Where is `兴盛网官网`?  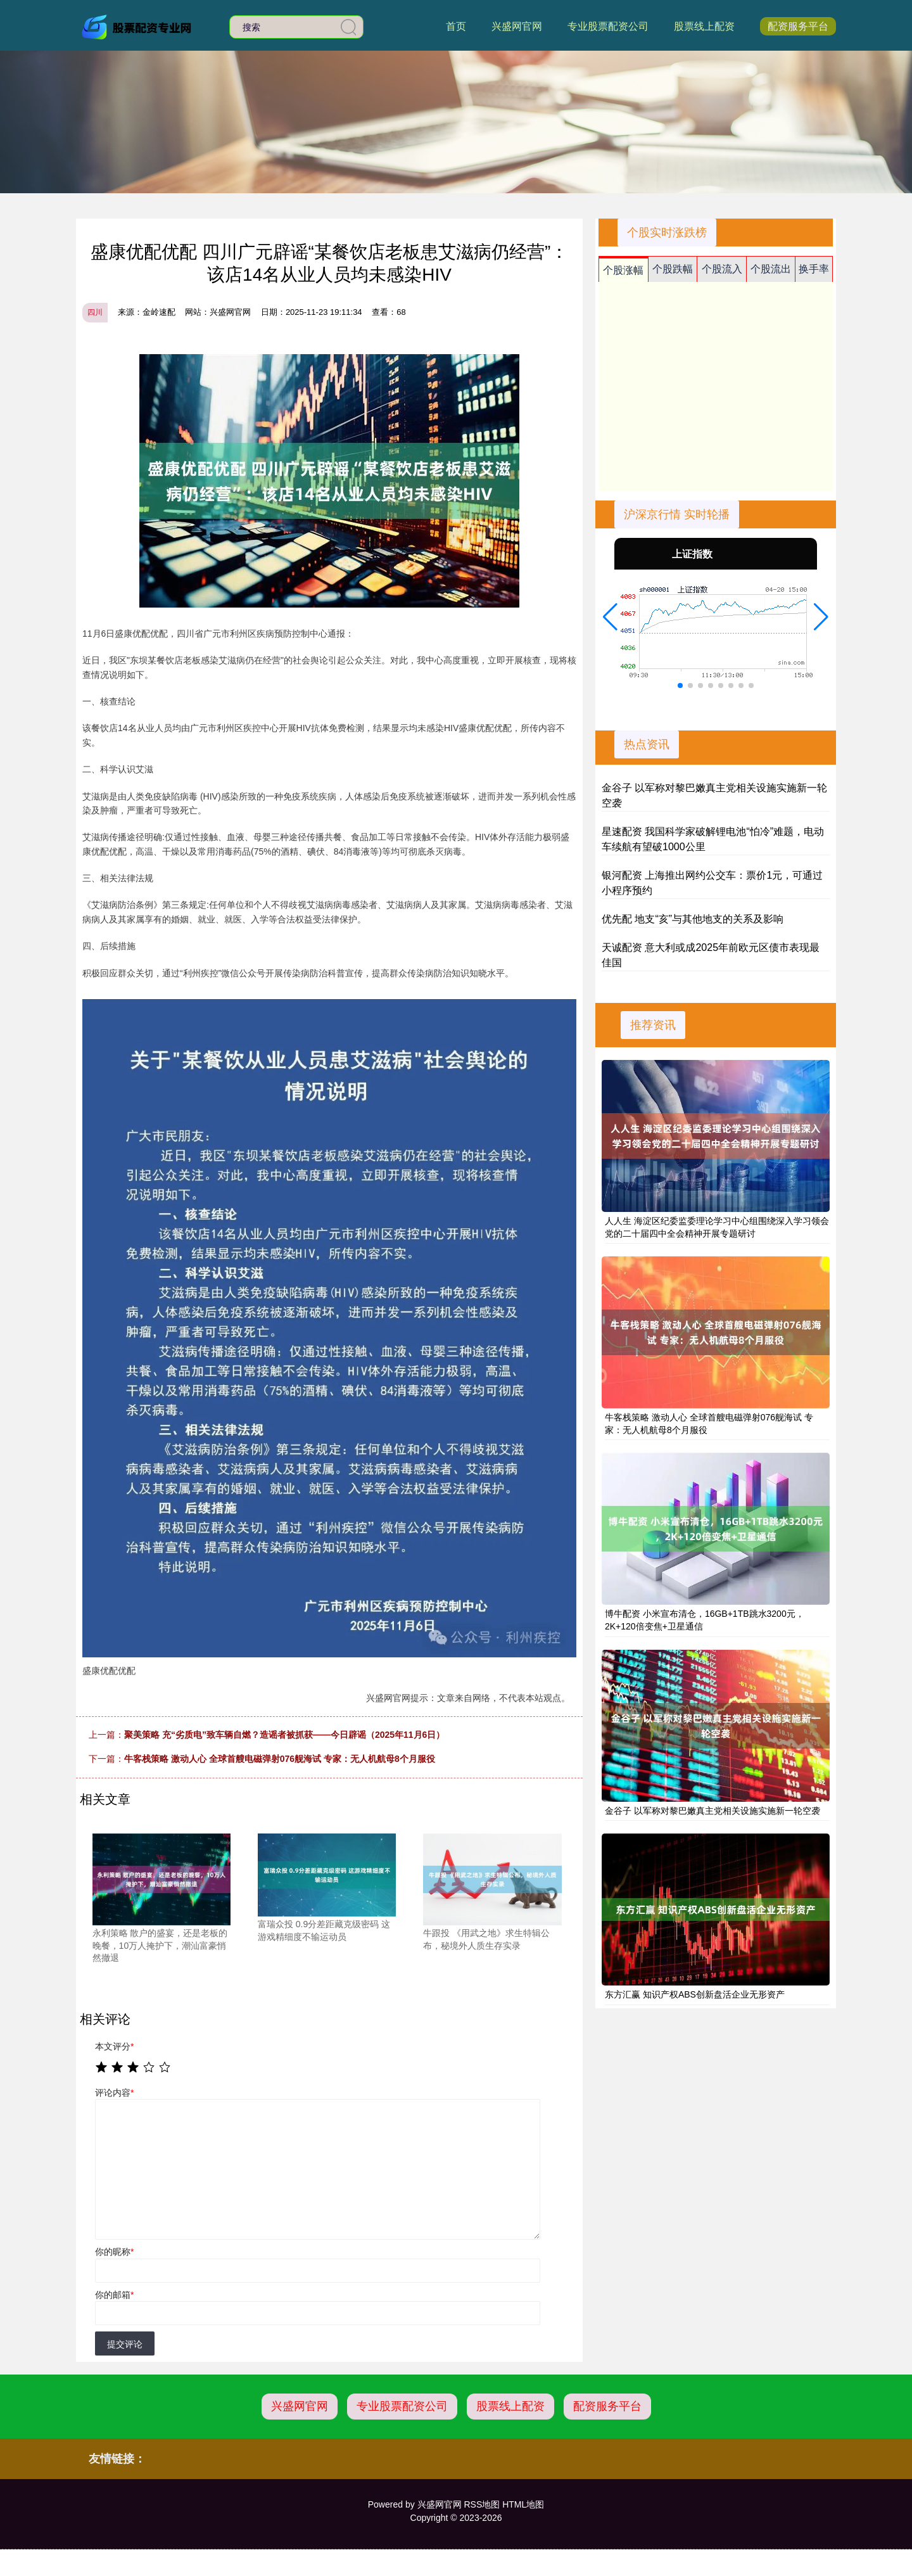
兴盛网官网 is located at coordinates (516, 26).